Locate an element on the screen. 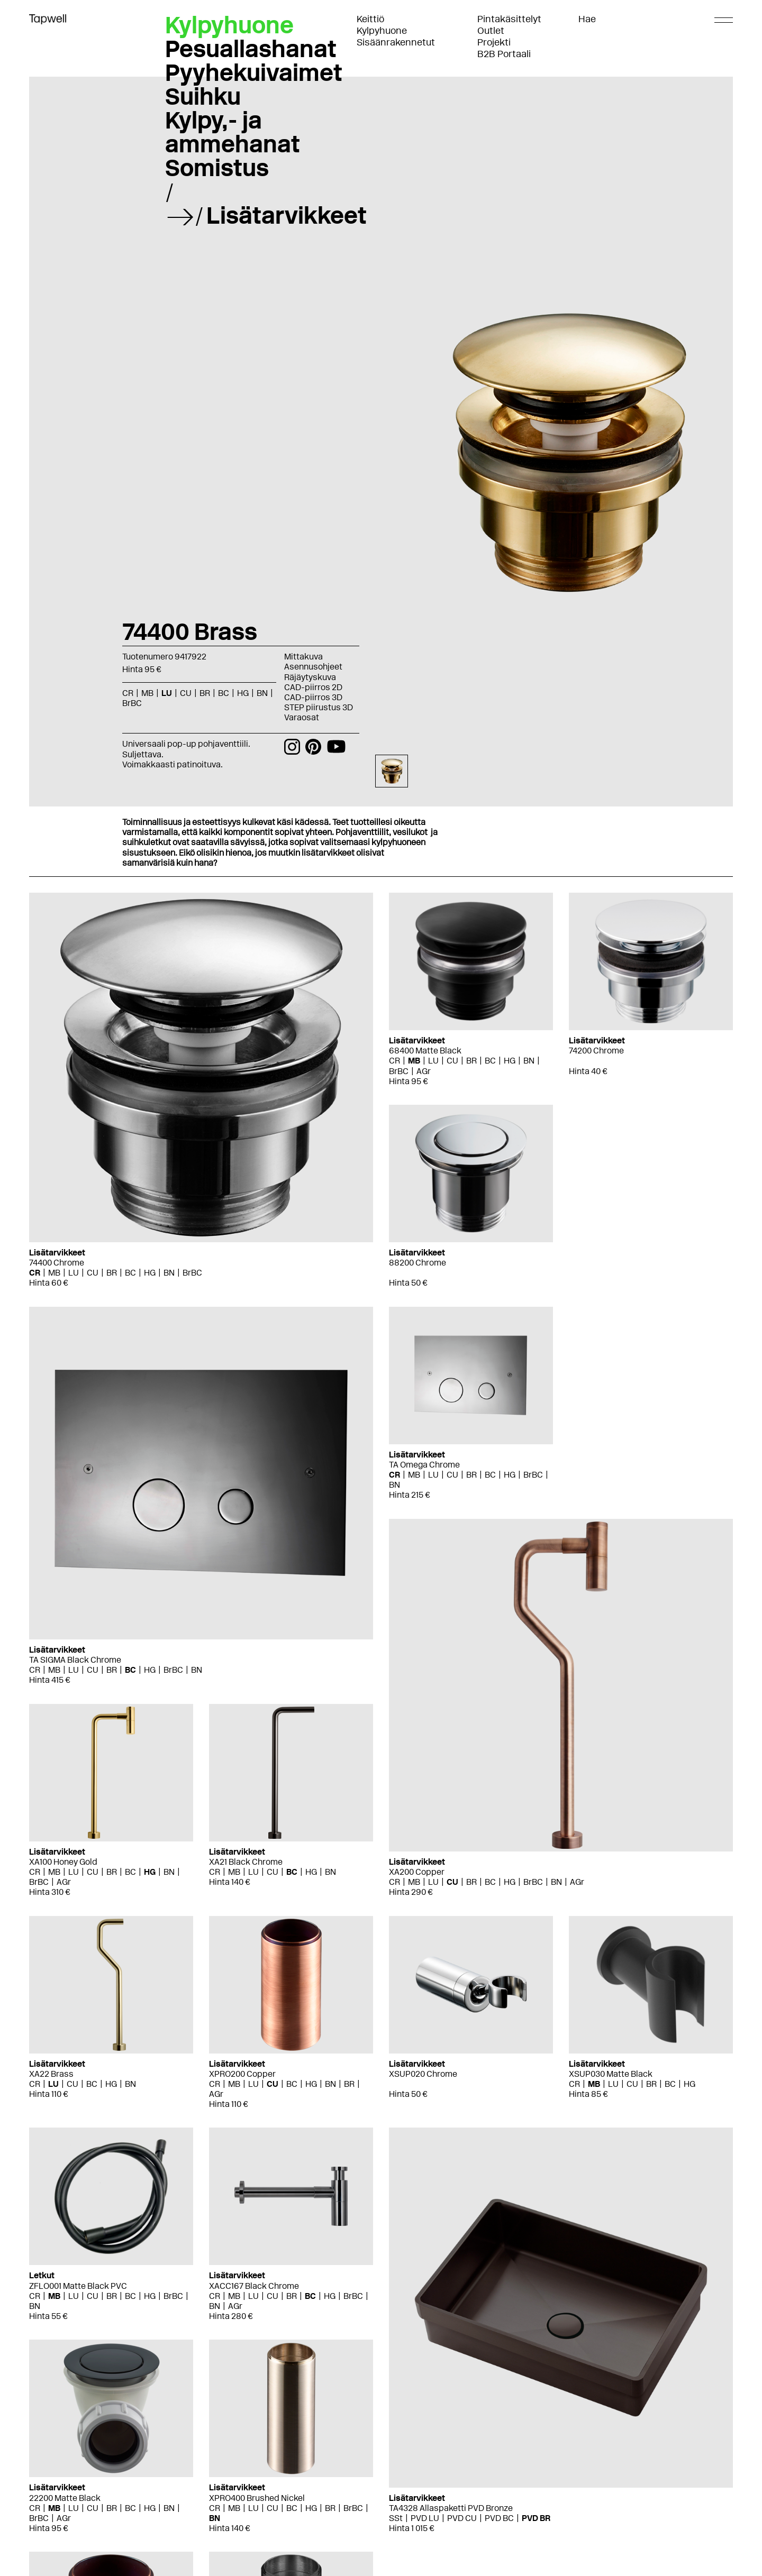  SSt is located at coordinates (396, 2518).